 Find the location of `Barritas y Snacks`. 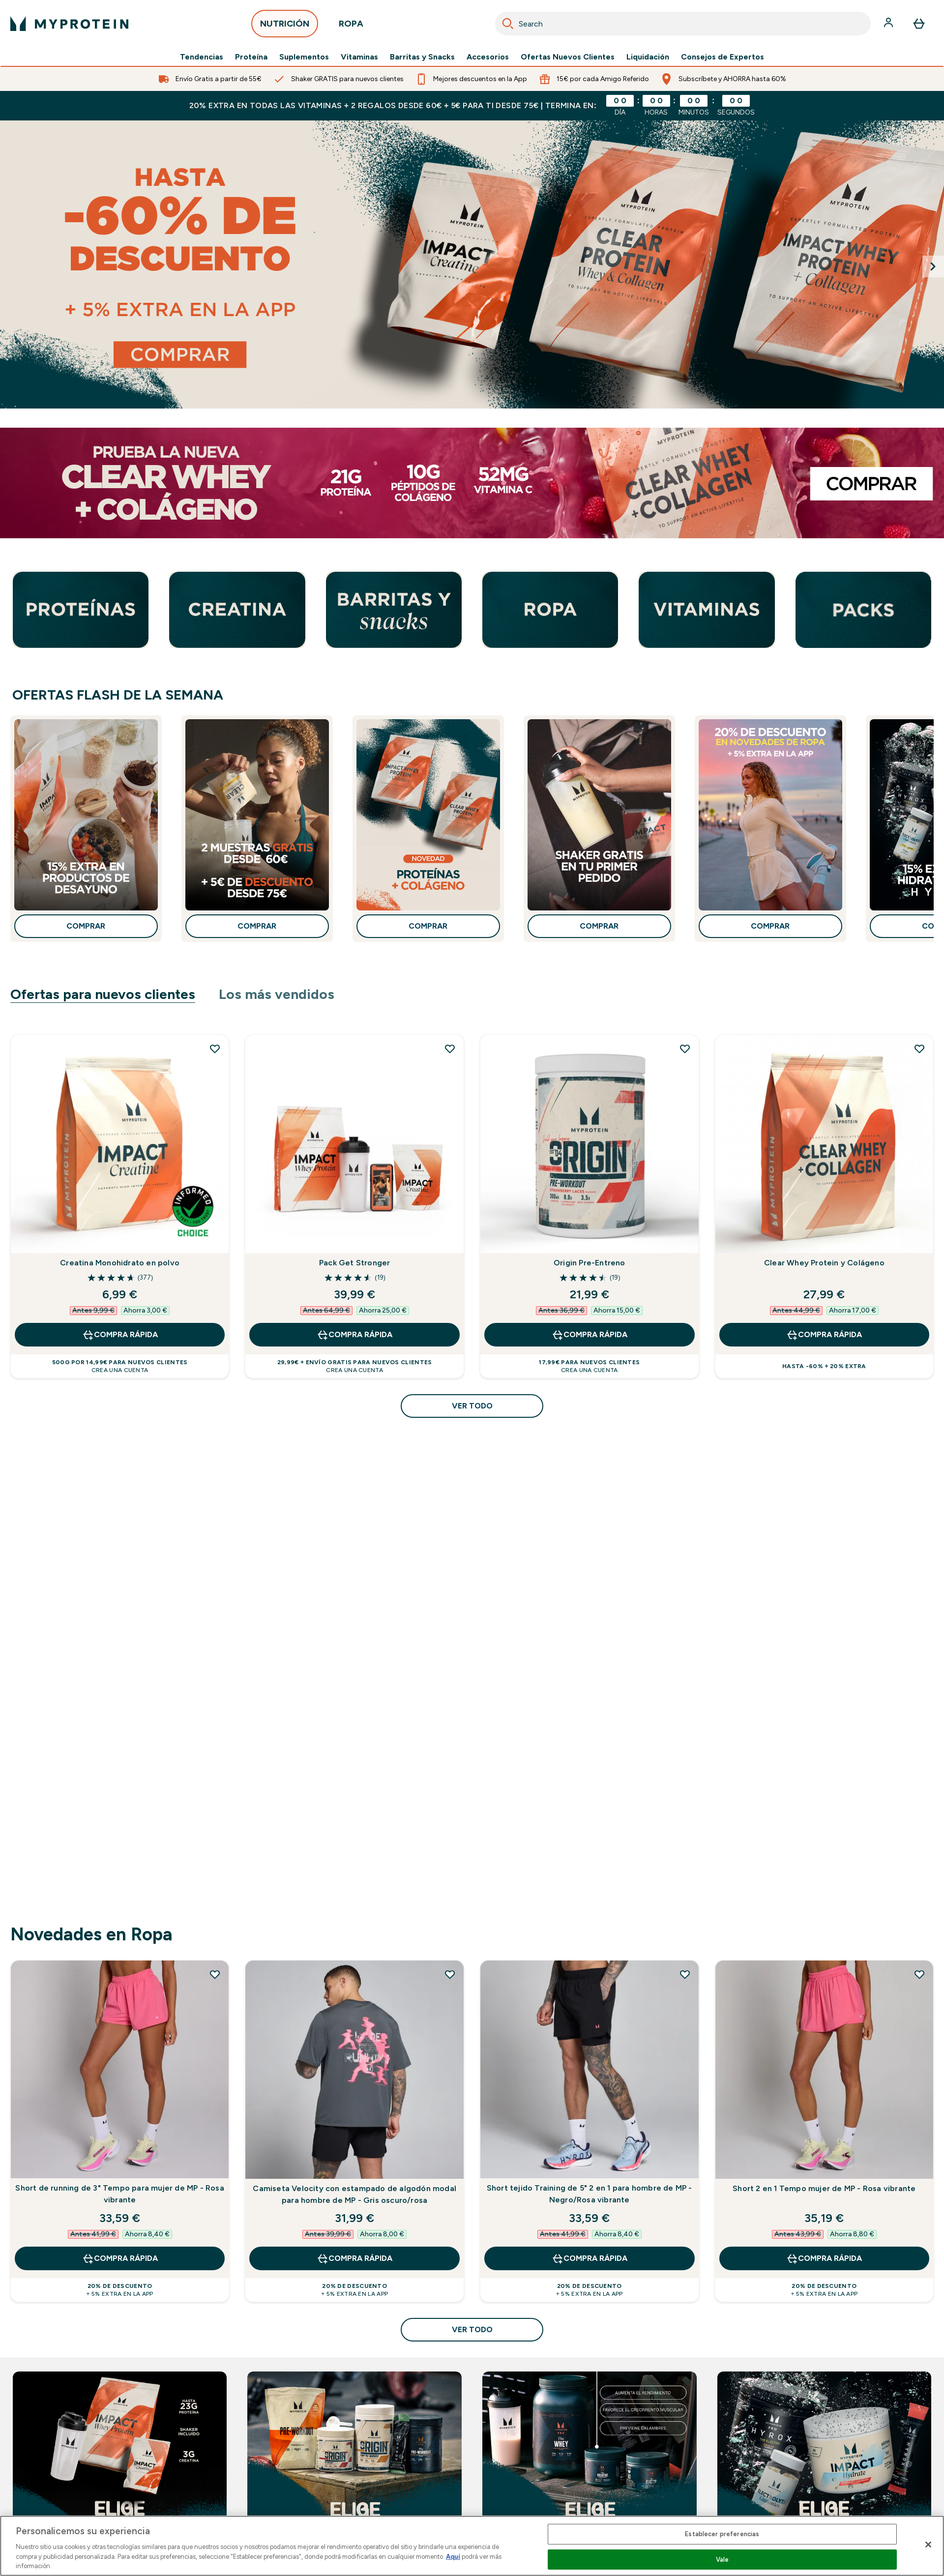

Barritas y Snacks is located at coordinates (422, 57).